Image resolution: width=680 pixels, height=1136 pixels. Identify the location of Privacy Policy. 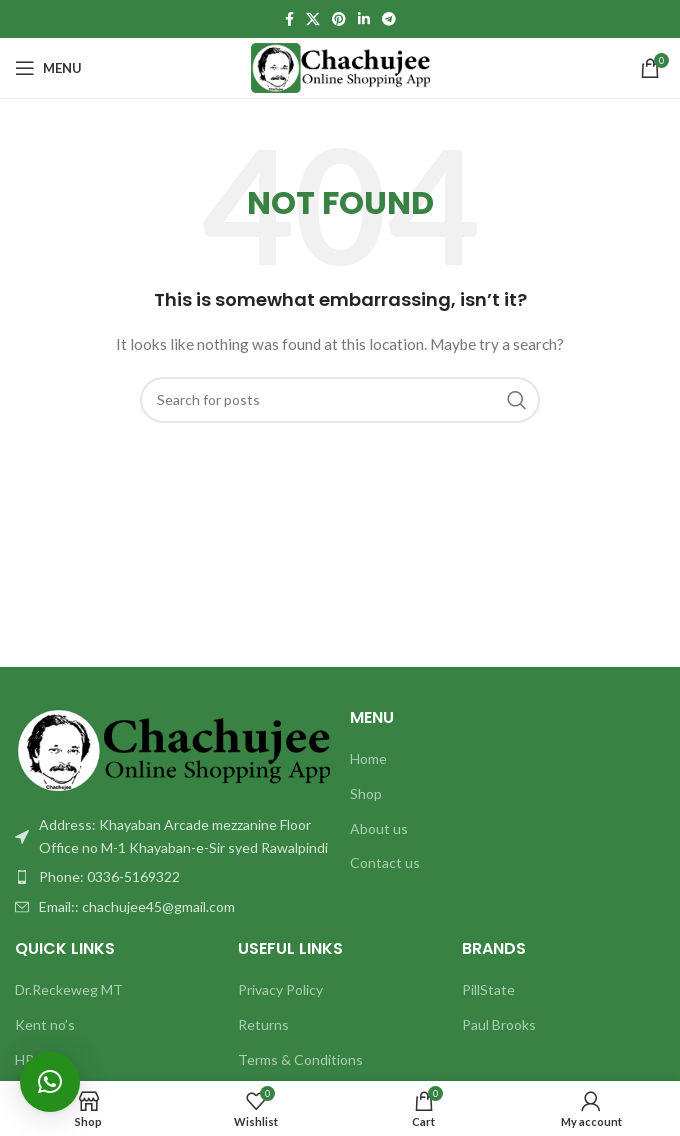
(280, 989).